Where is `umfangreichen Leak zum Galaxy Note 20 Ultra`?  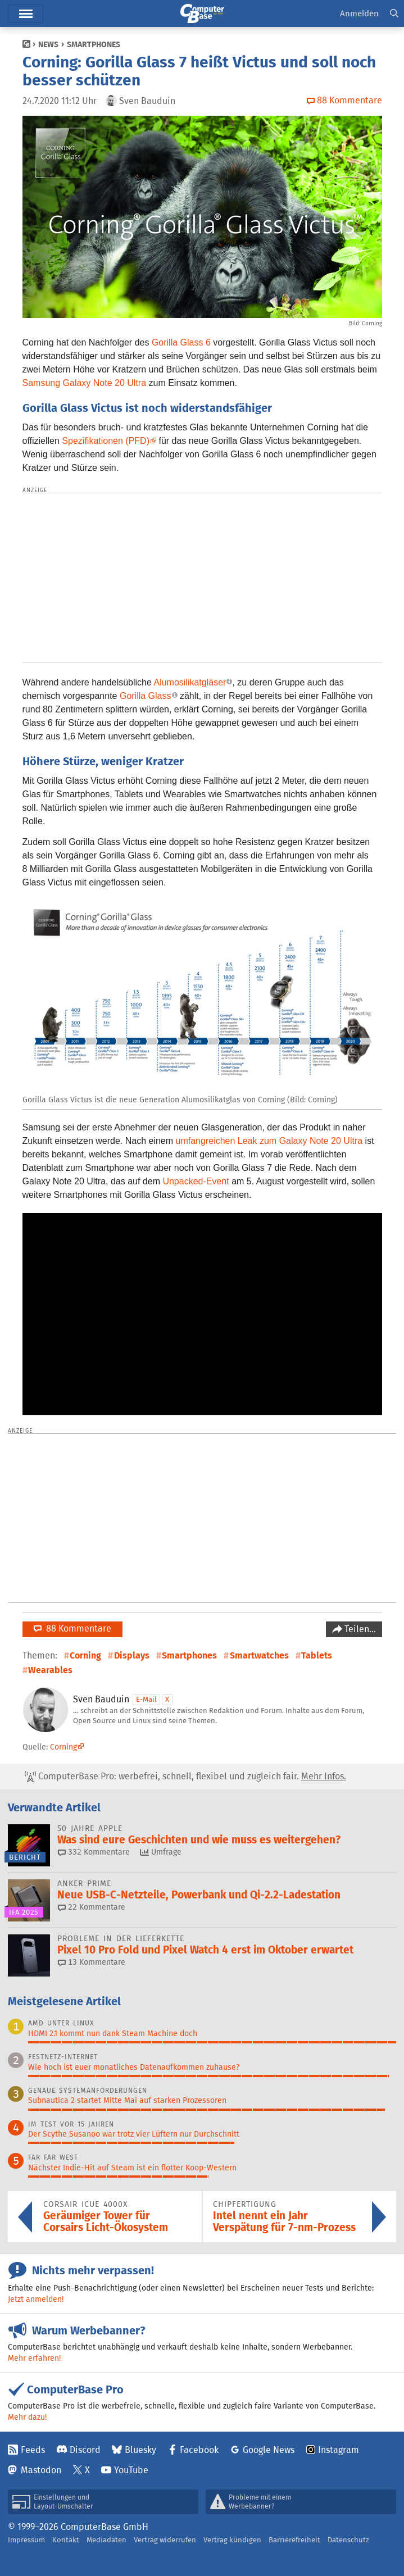 umfangreichen Leak zum Galaxy Note 20 Ultra is located at coordinates (269, 1141).